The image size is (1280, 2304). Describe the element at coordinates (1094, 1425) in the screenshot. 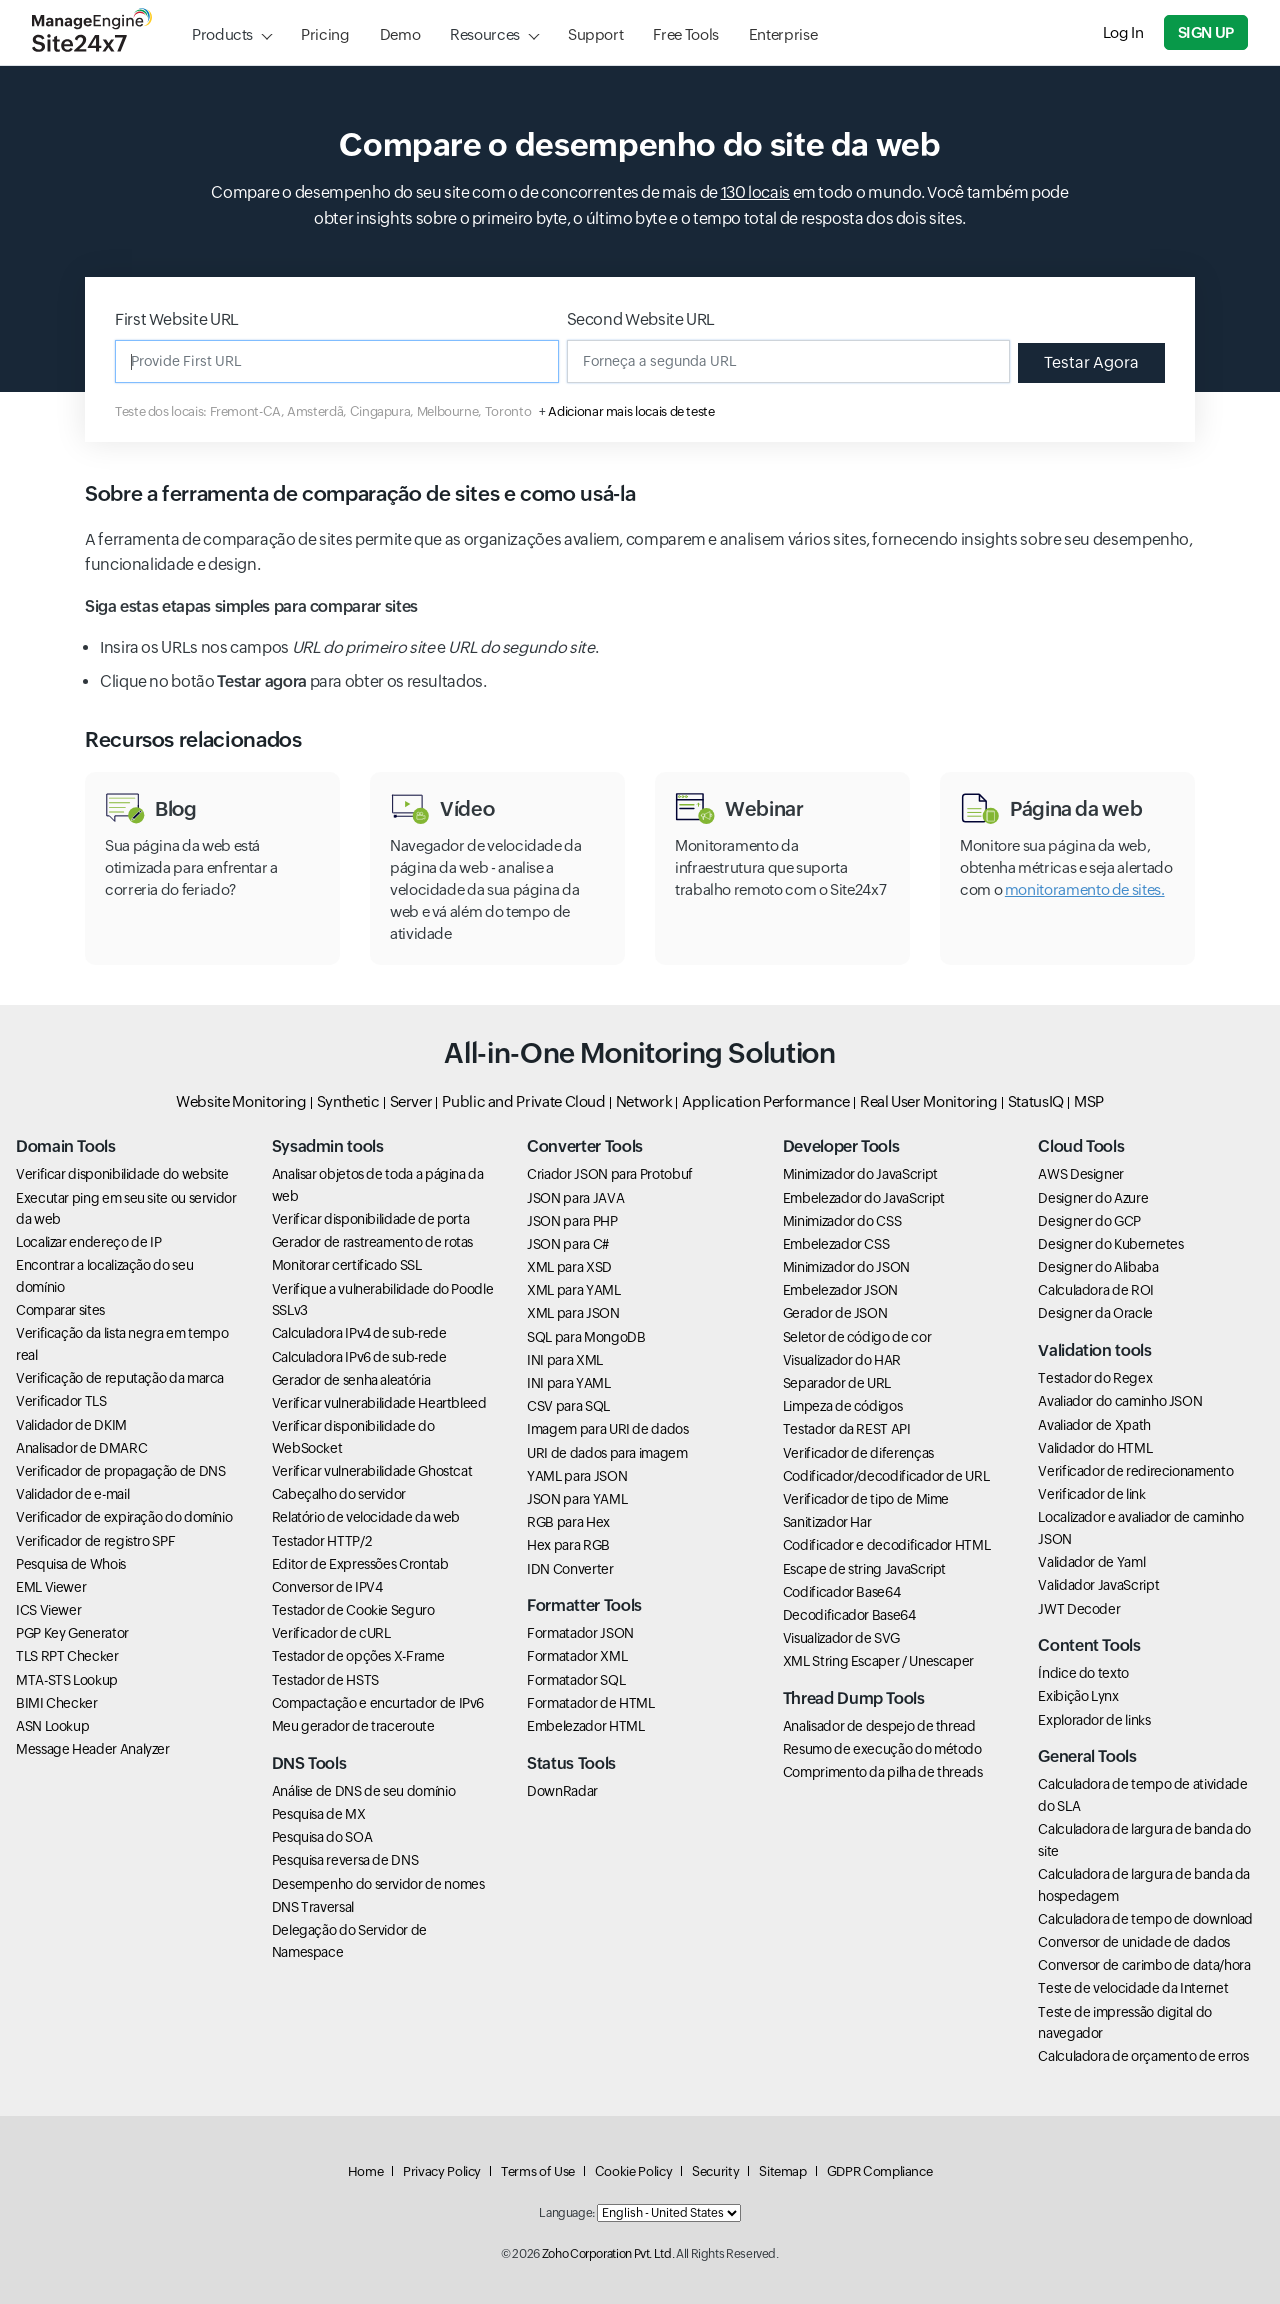

I see `Avaliador de Xpath` at that location.